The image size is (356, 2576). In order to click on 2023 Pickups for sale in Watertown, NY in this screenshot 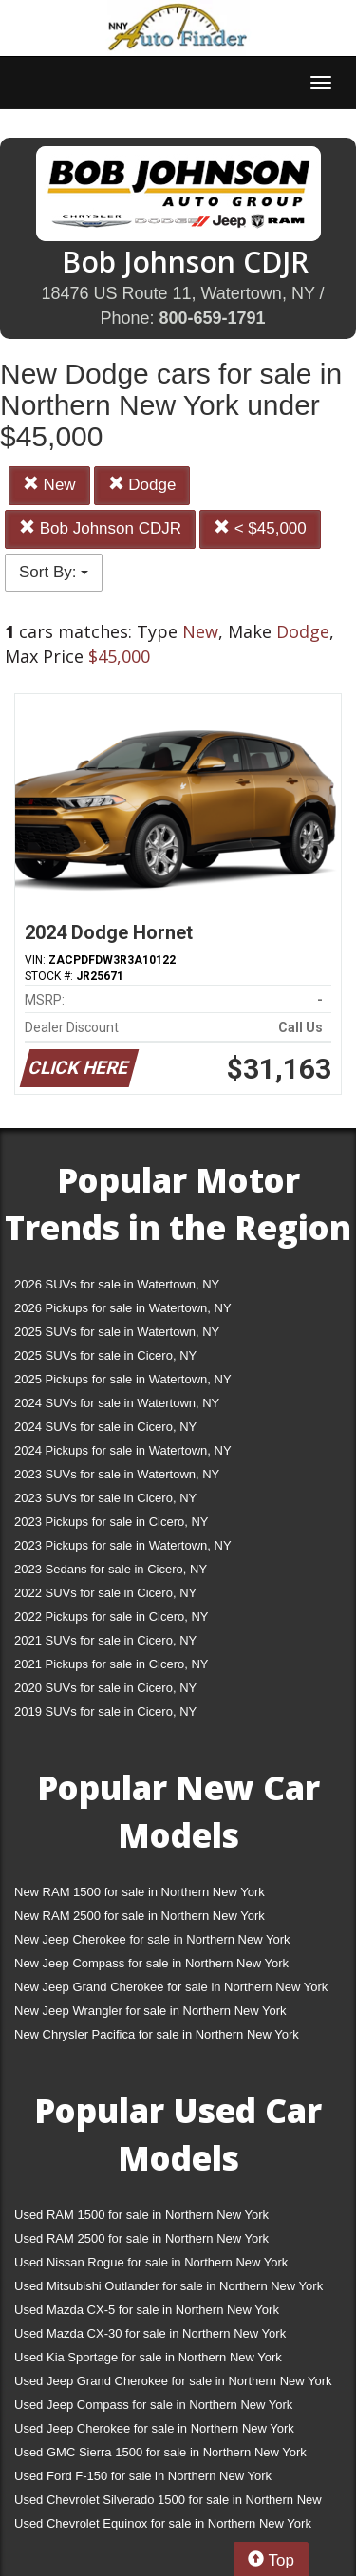, I will do `click(123, 1545)`.